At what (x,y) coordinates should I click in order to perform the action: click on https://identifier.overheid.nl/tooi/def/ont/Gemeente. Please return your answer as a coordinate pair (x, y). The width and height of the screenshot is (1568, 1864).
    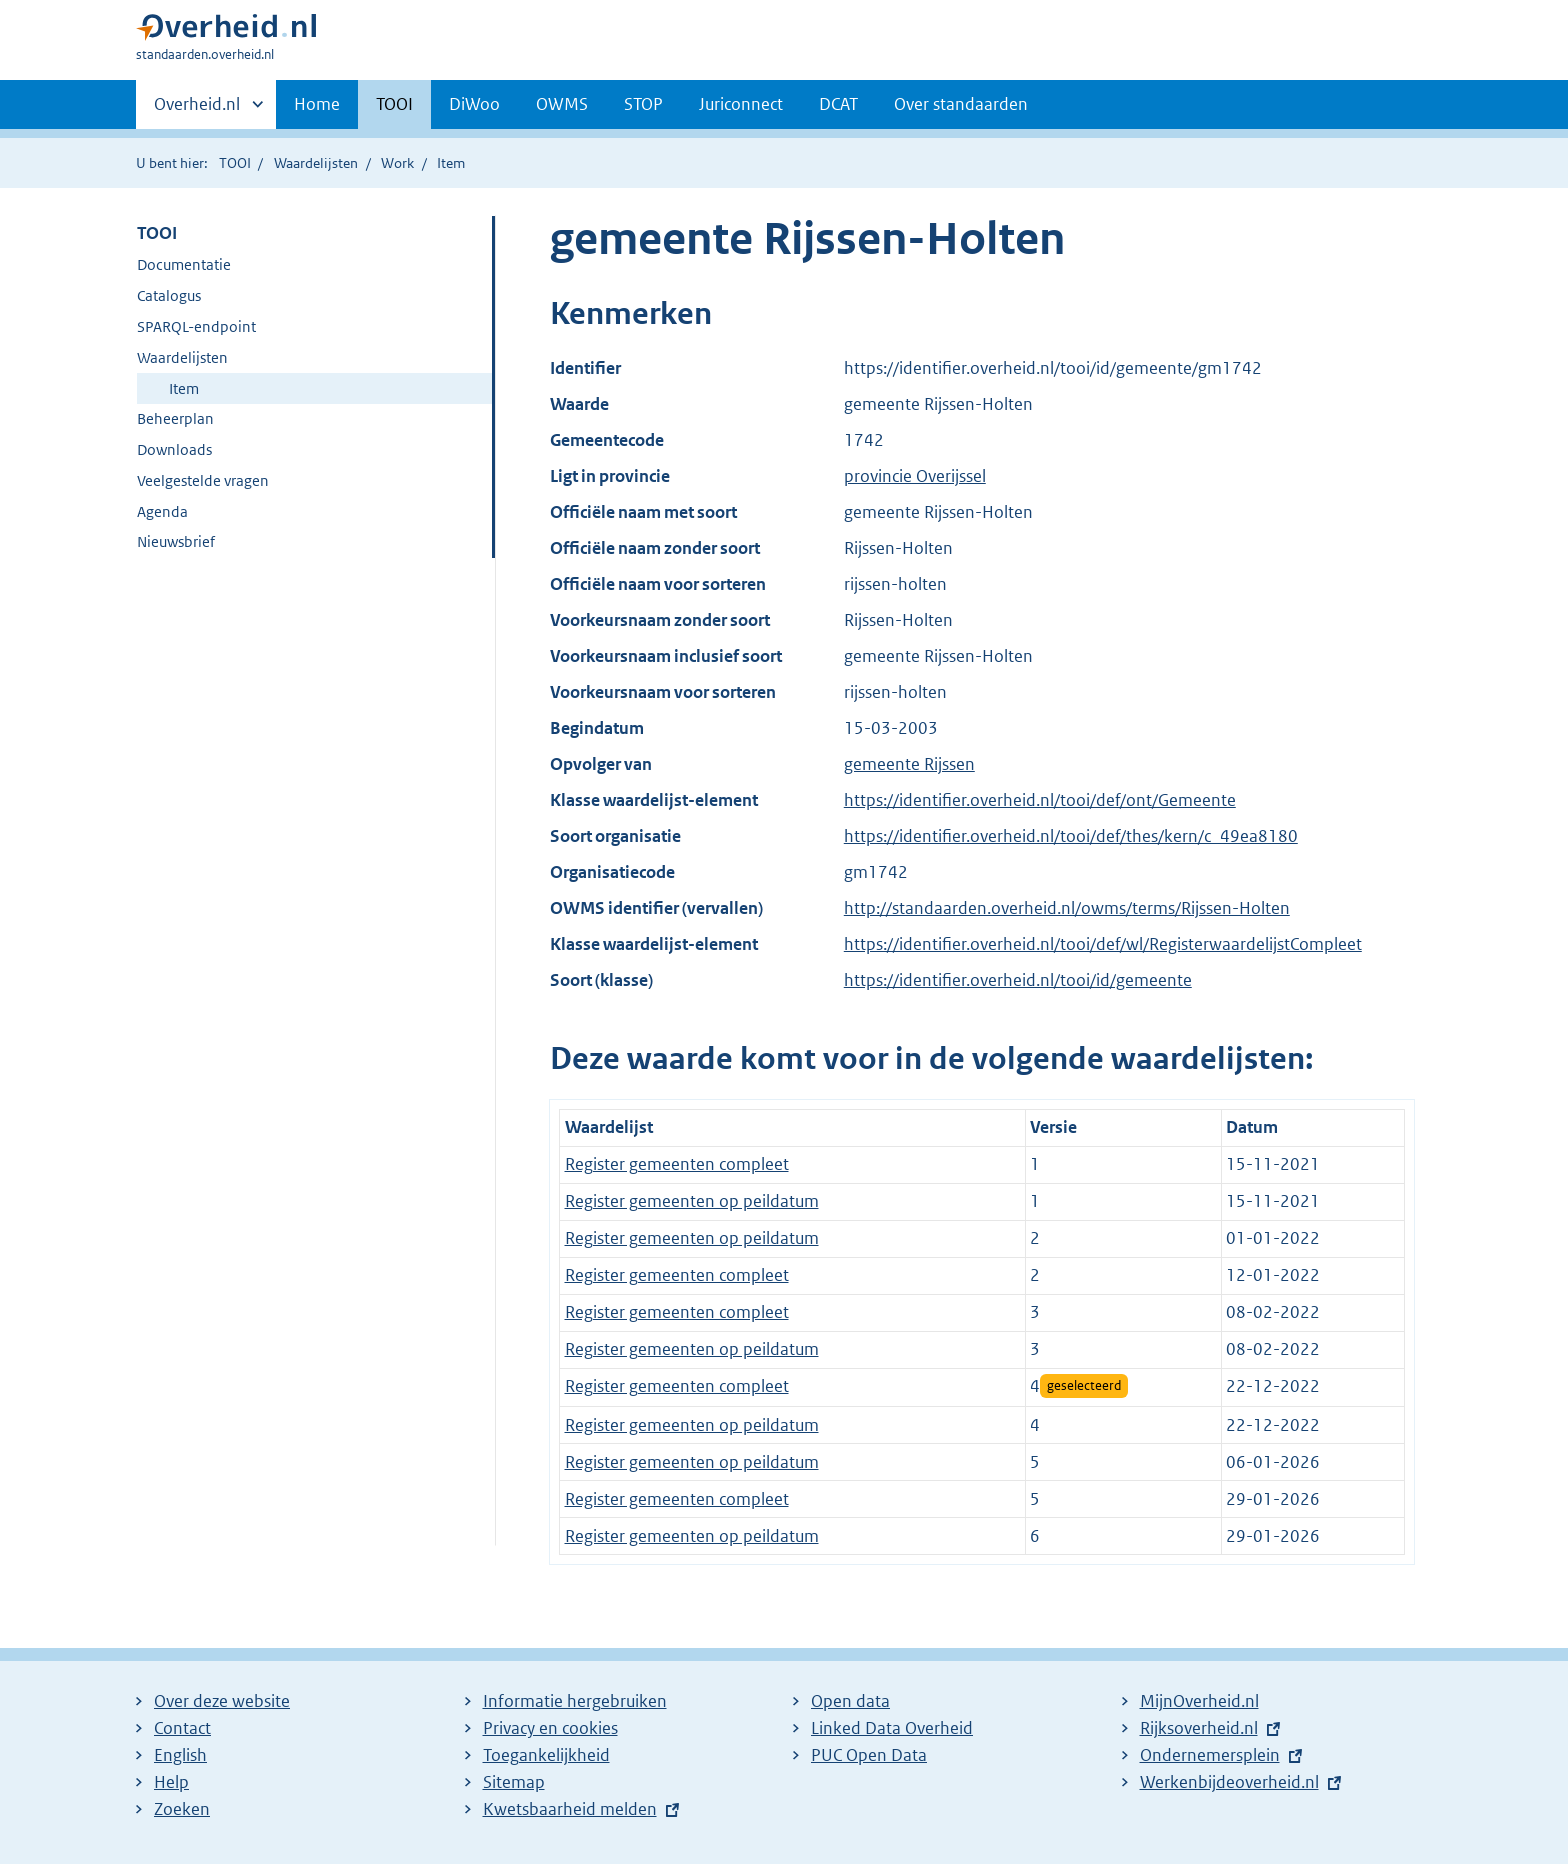
    Looking at the image, I should click on (1040, 800).